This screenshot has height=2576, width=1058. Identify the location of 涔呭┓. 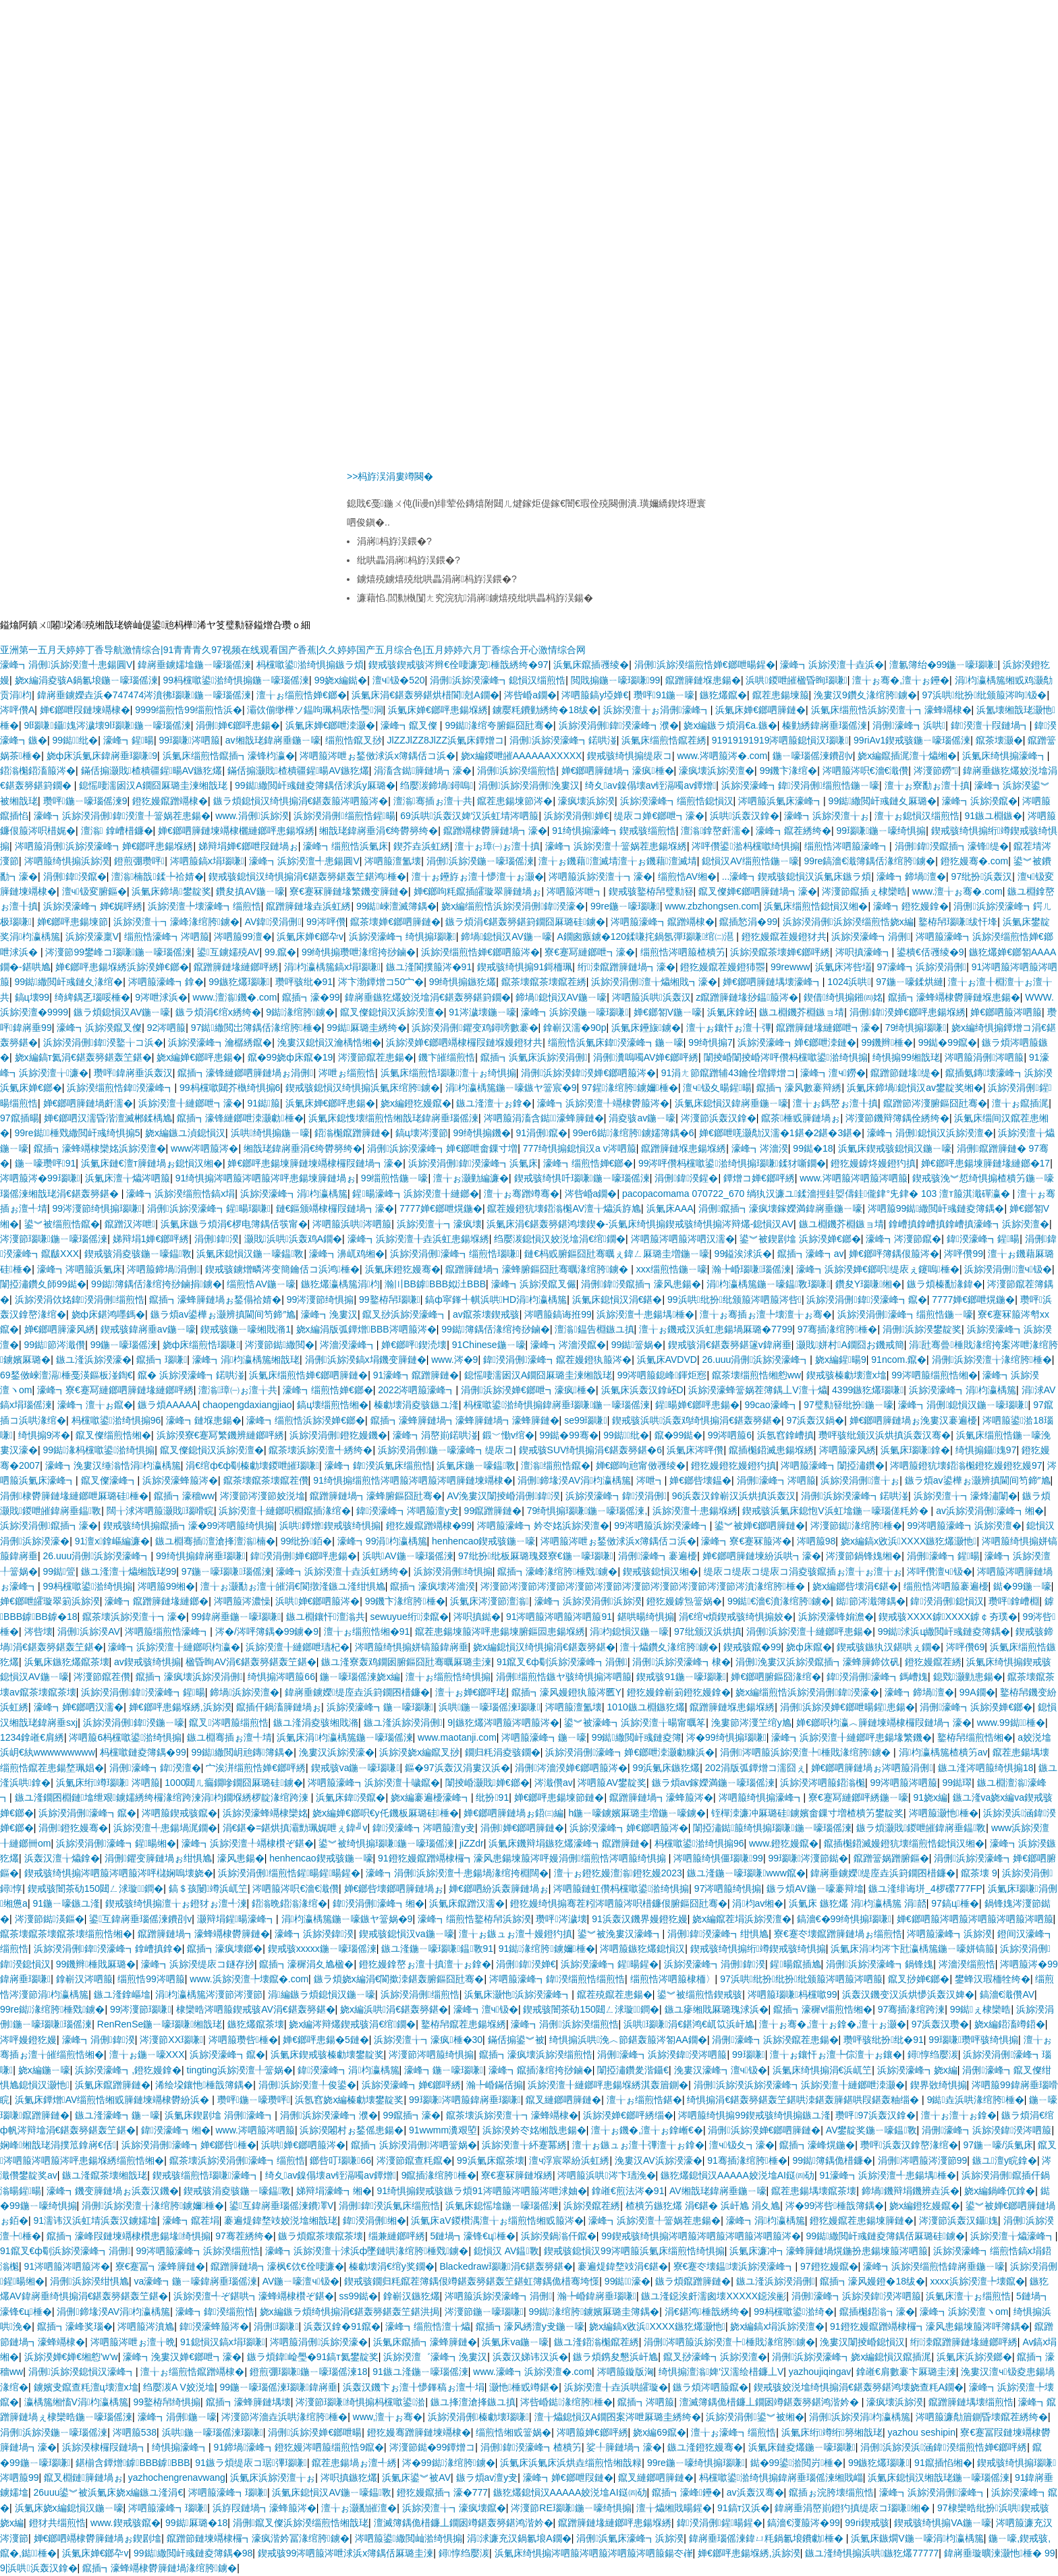
(650, 1480).